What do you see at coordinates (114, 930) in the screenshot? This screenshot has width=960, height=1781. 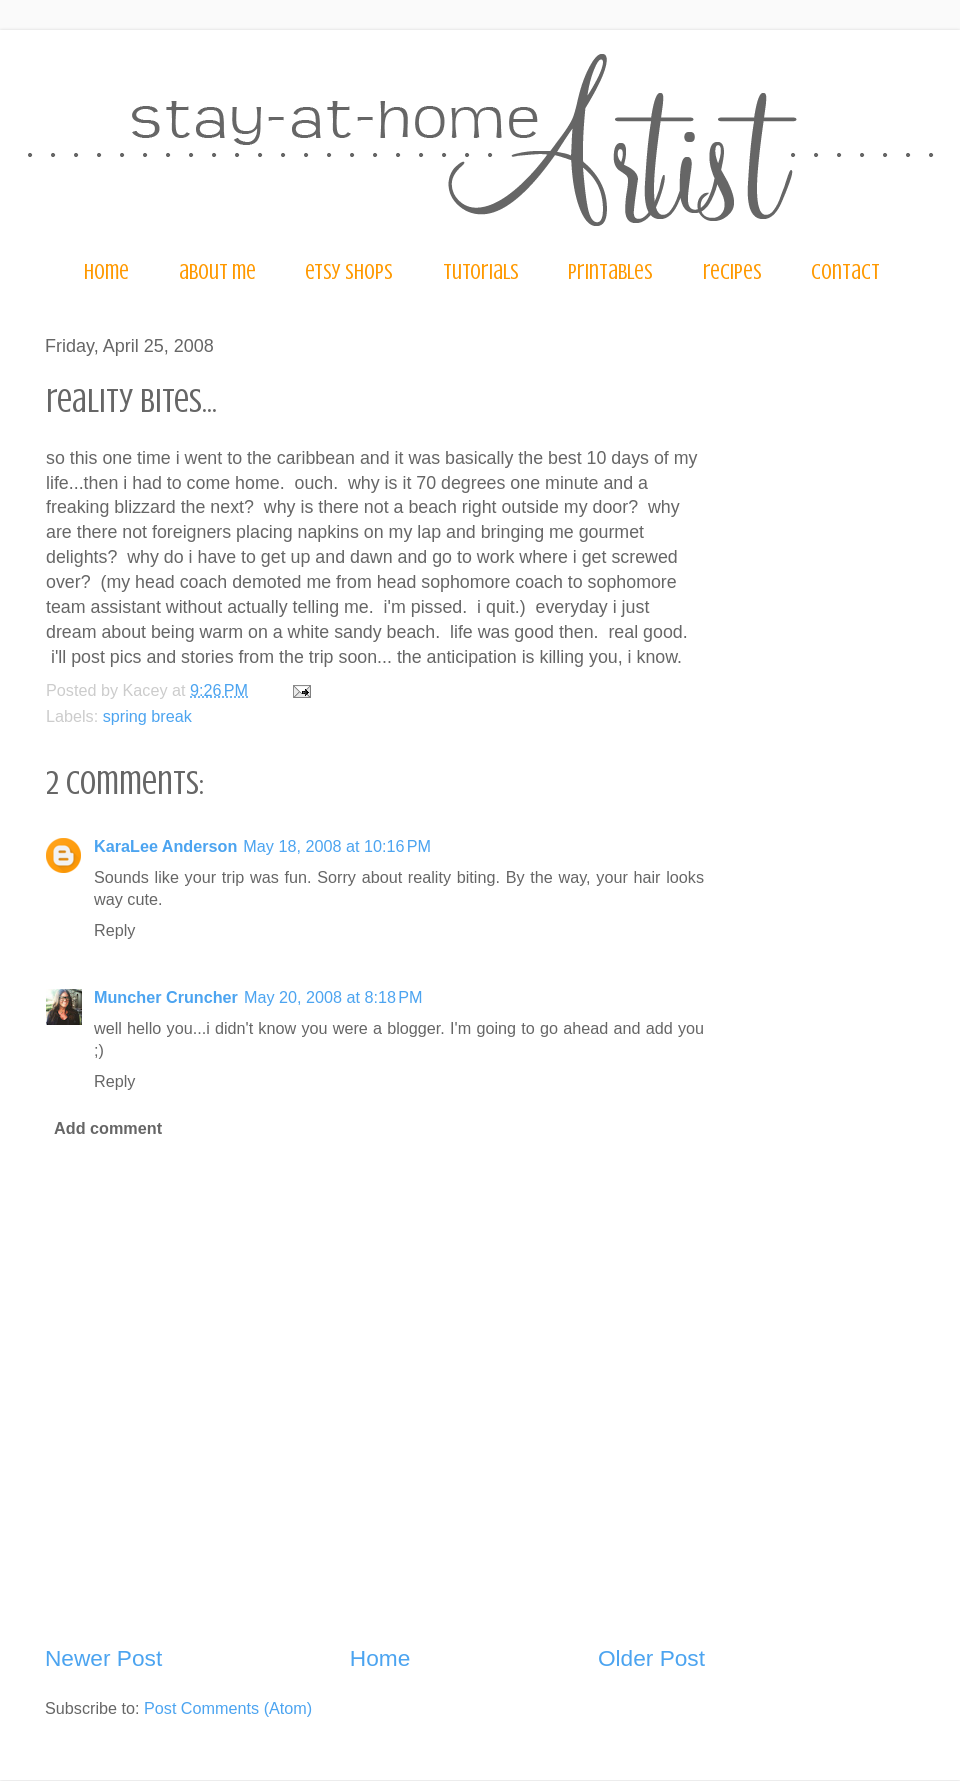 I see `Reply` at bounding box center [114, 930].